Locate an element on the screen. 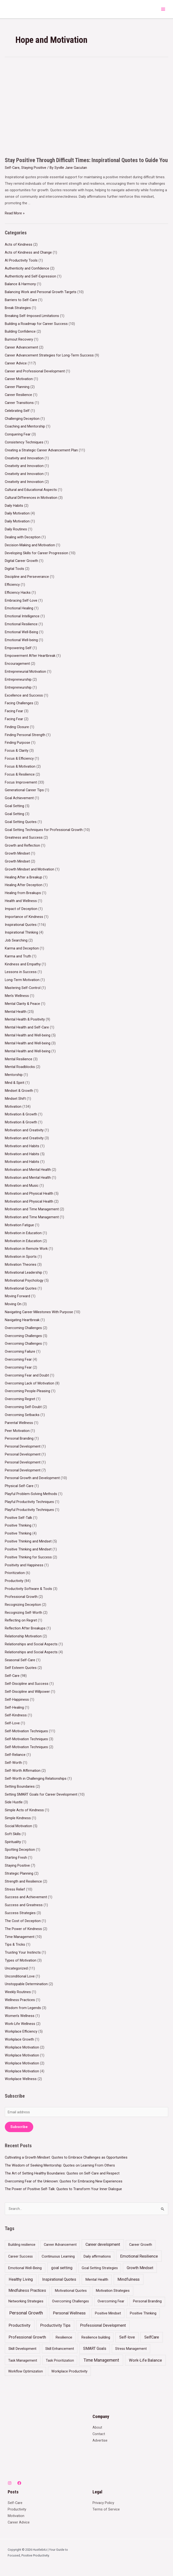 The image size is (173, 2576). Motivation Strategies [Motivation Strategies (18 items)] is located at coordinates (113, 2298).